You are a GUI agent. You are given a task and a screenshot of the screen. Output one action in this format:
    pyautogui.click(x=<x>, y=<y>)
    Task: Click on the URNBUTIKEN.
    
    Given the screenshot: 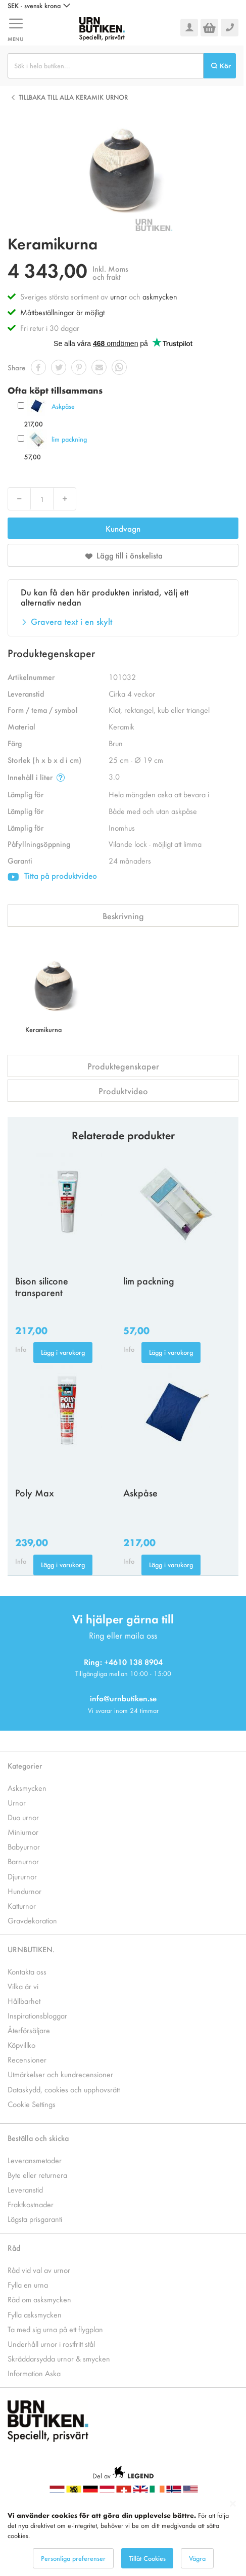 What is the action you would take?
    pyautogui.click(x=31, y=1949)
    